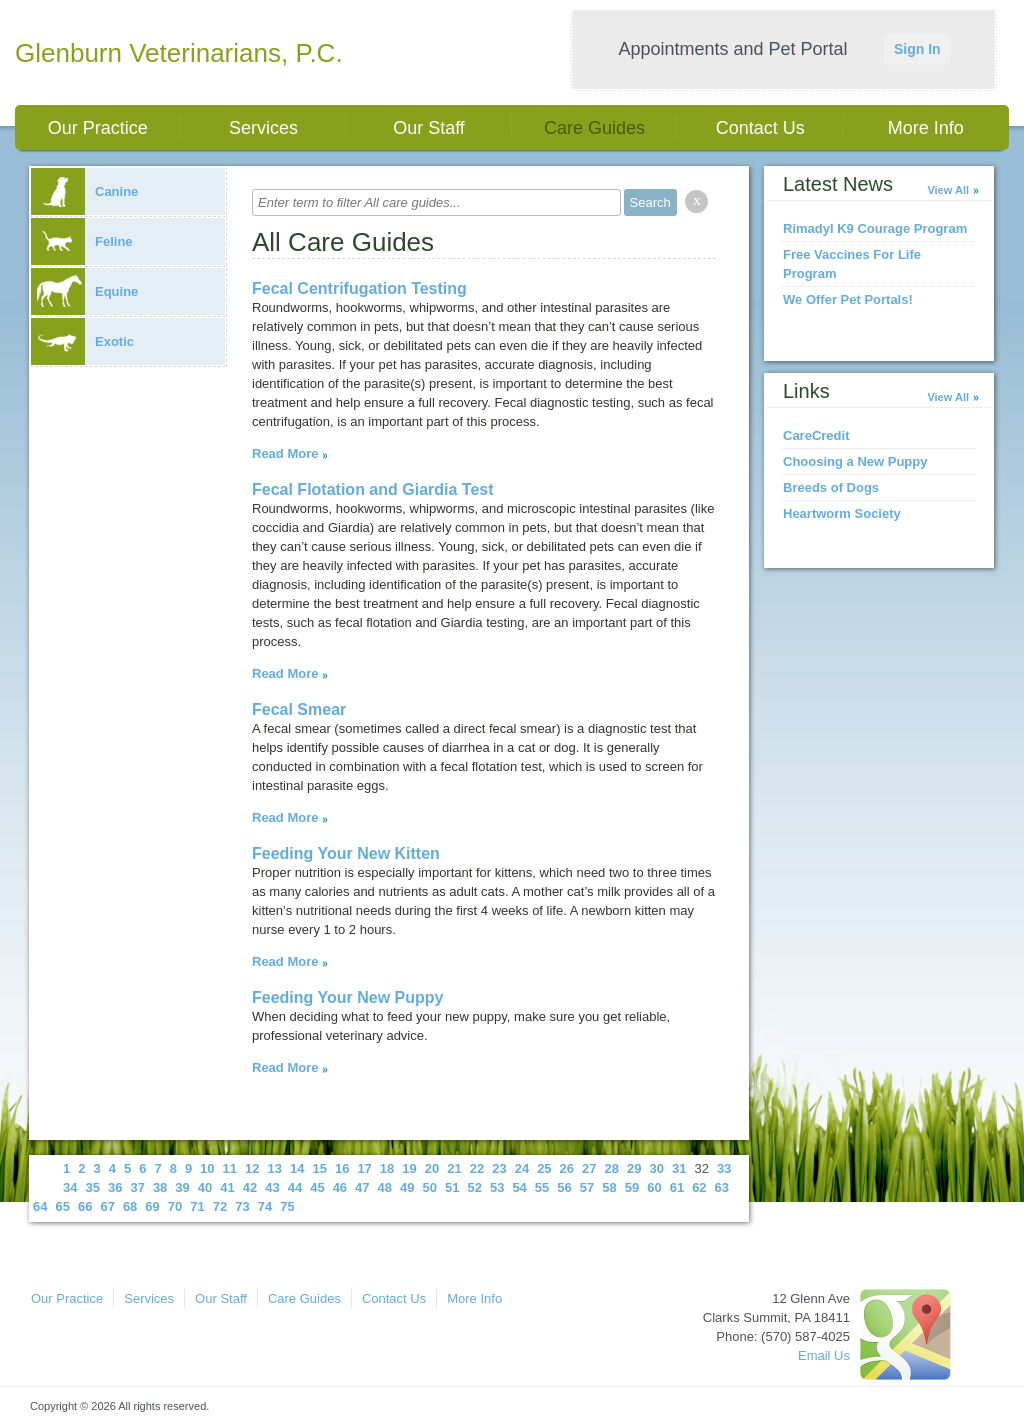 The image size is (1024, 1422). What do you see at coordinates (175, 1206) in the screenshot?
I see `70` at bounding box center [175, 1206].